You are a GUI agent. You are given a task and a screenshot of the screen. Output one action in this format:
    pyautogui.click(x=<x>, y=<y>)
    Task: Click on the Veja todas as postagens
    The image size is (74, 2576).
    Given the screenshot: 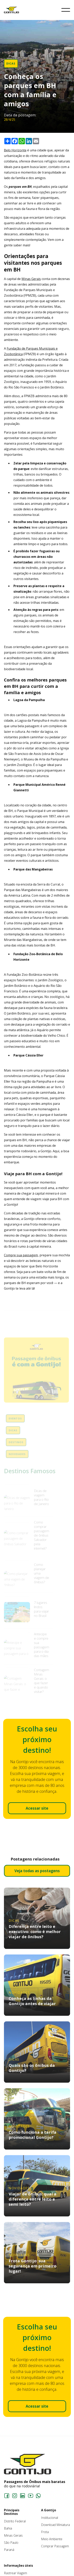 What is the action you would take?
    pyautogui.click(x=37, y=1871)
    